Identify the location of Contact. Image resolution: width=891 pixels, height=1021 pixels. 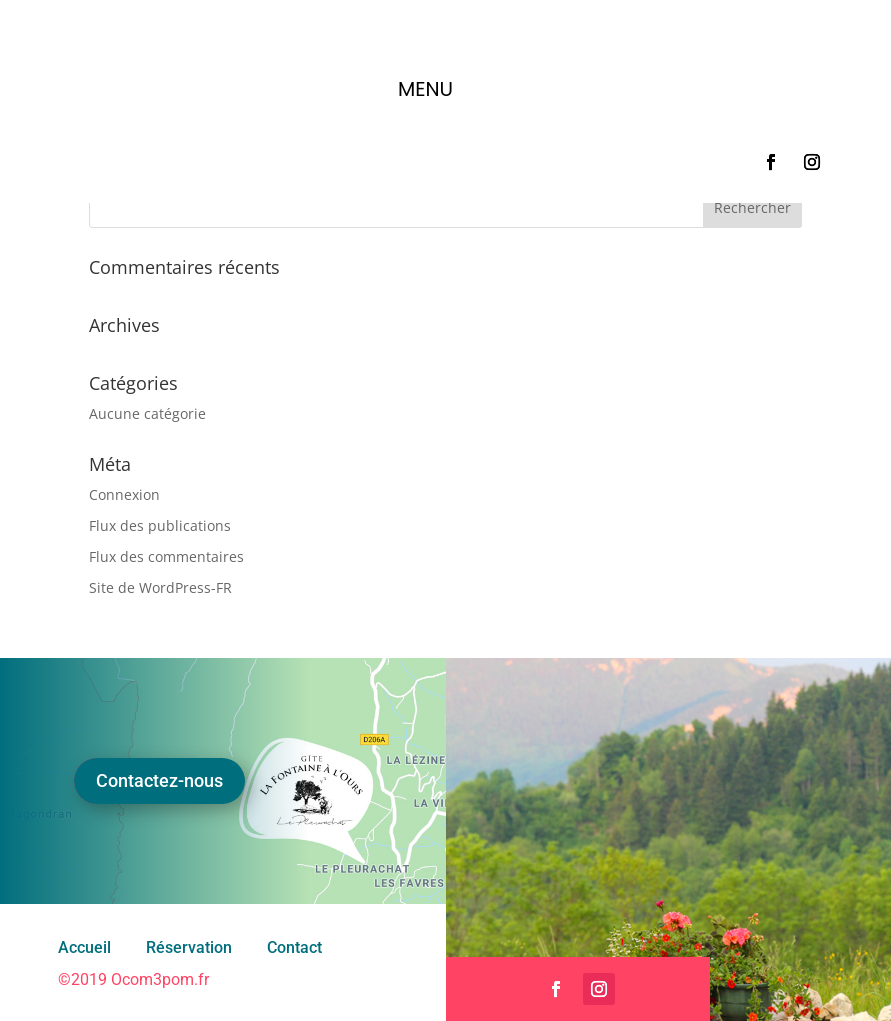
(294, 947).